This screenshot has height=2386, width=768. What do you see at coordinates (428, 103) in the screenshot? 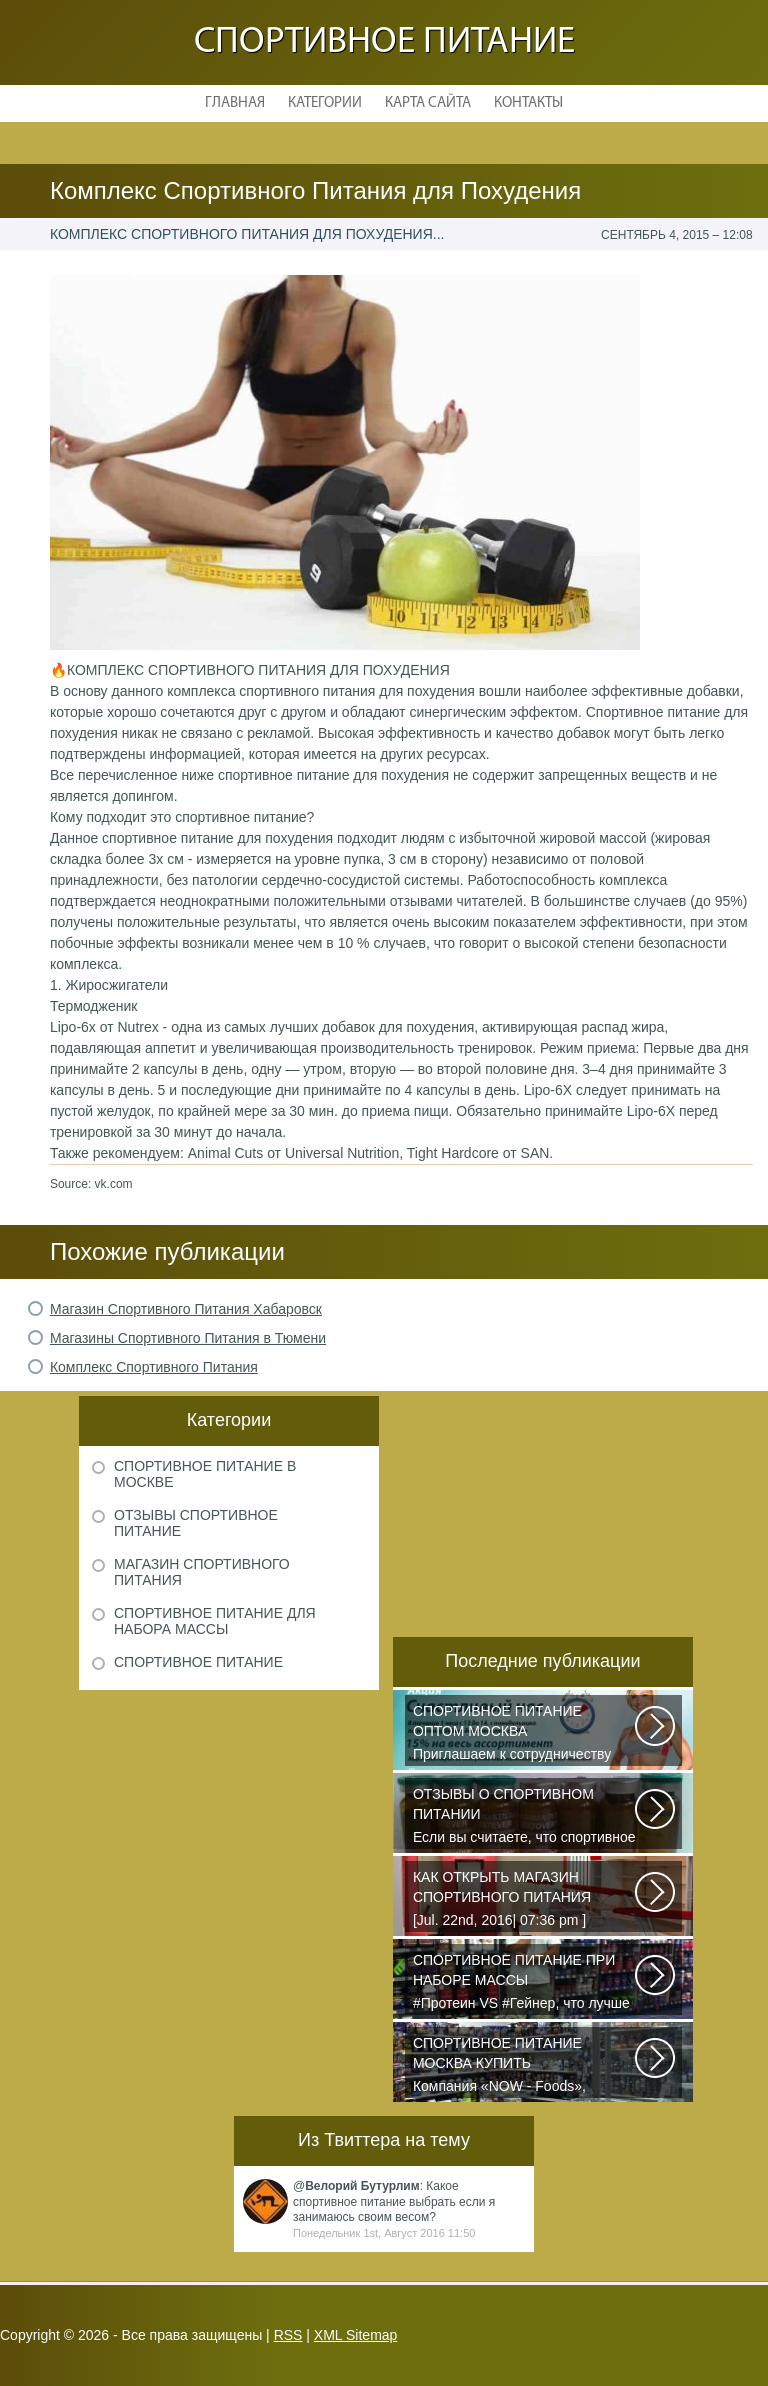
I see `Карта сайта` at bounding box center [428, 103].